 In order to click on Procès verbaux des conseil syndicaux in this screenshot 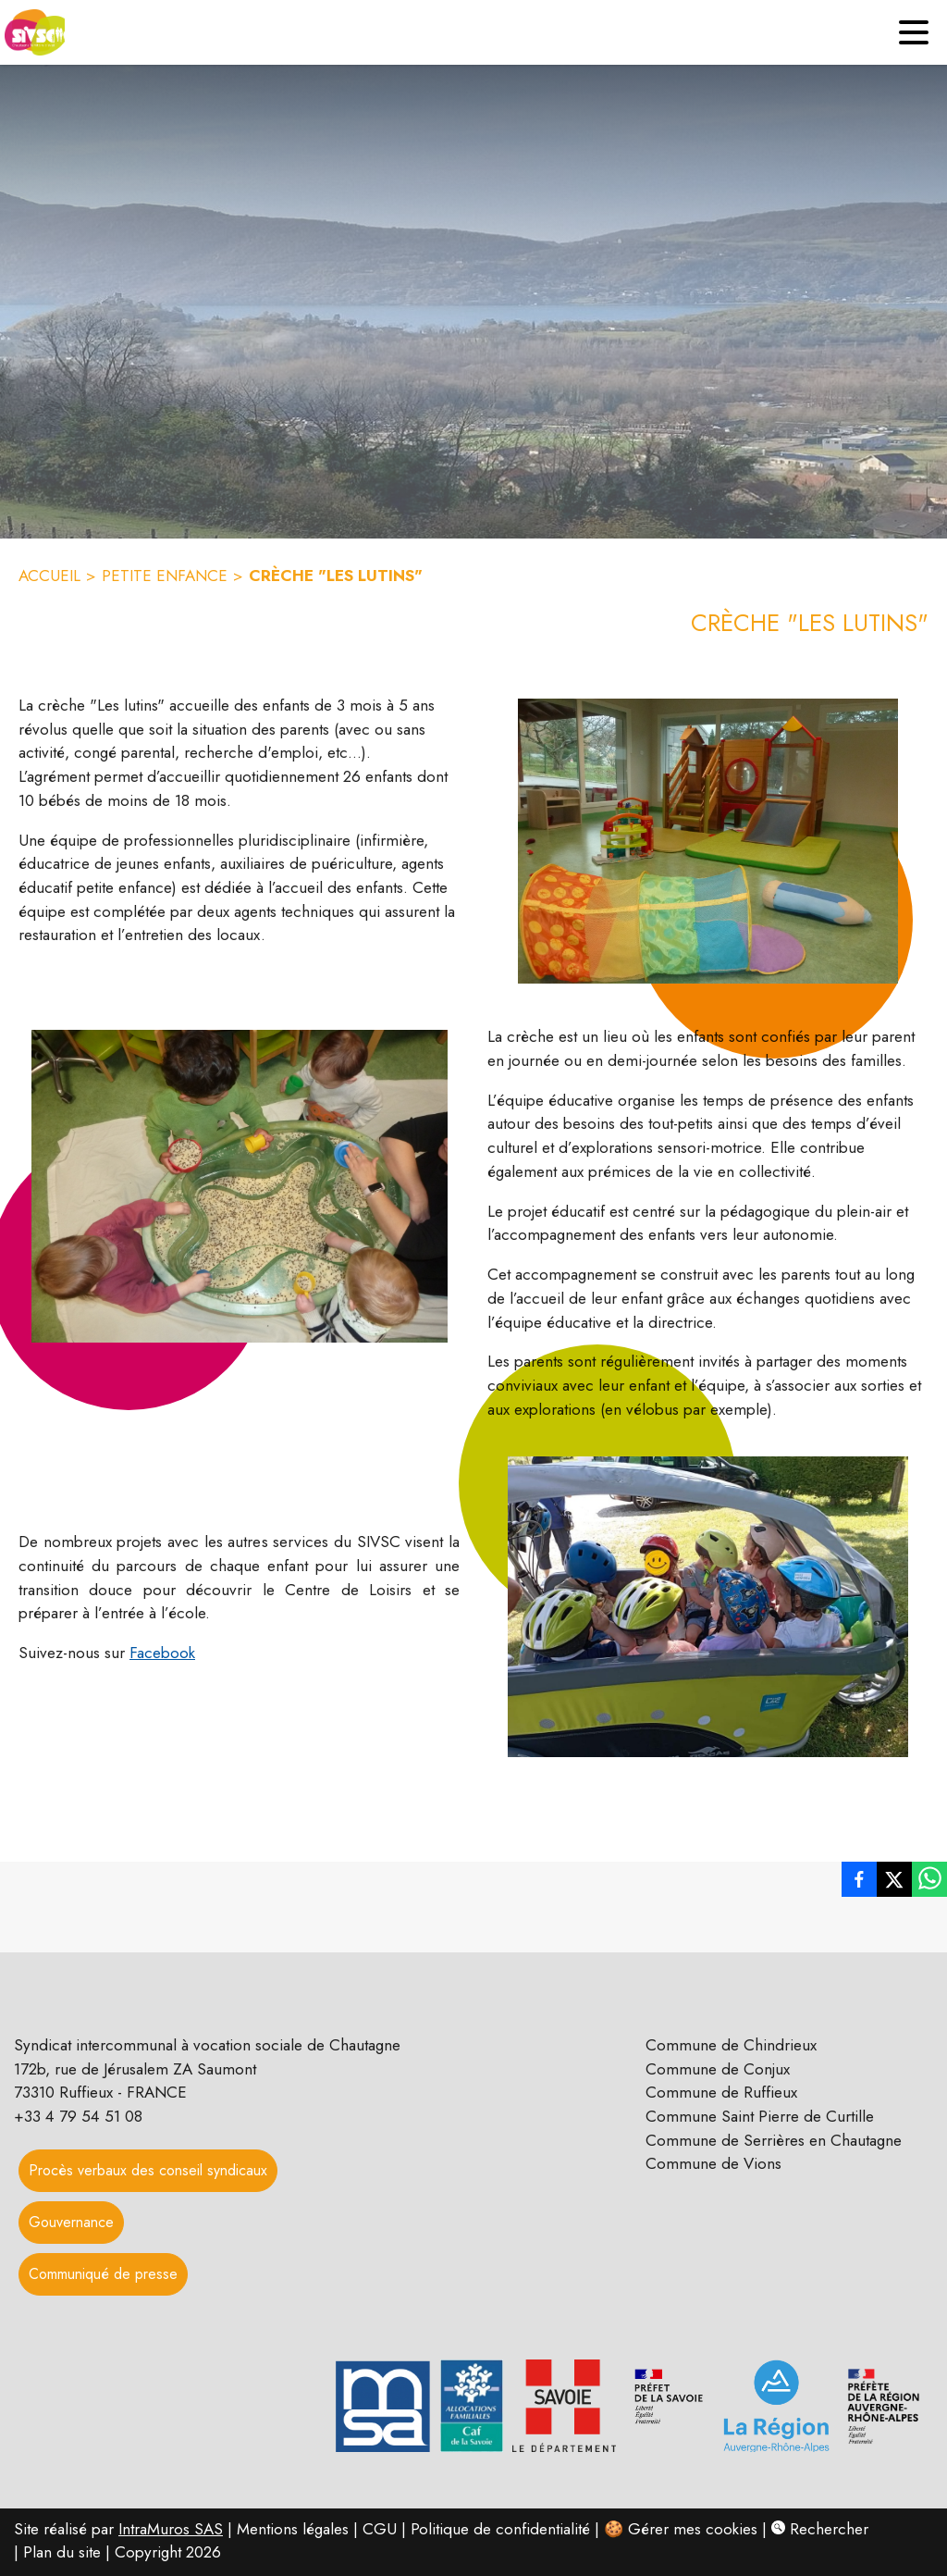, I will do `click(148, 2170)`.